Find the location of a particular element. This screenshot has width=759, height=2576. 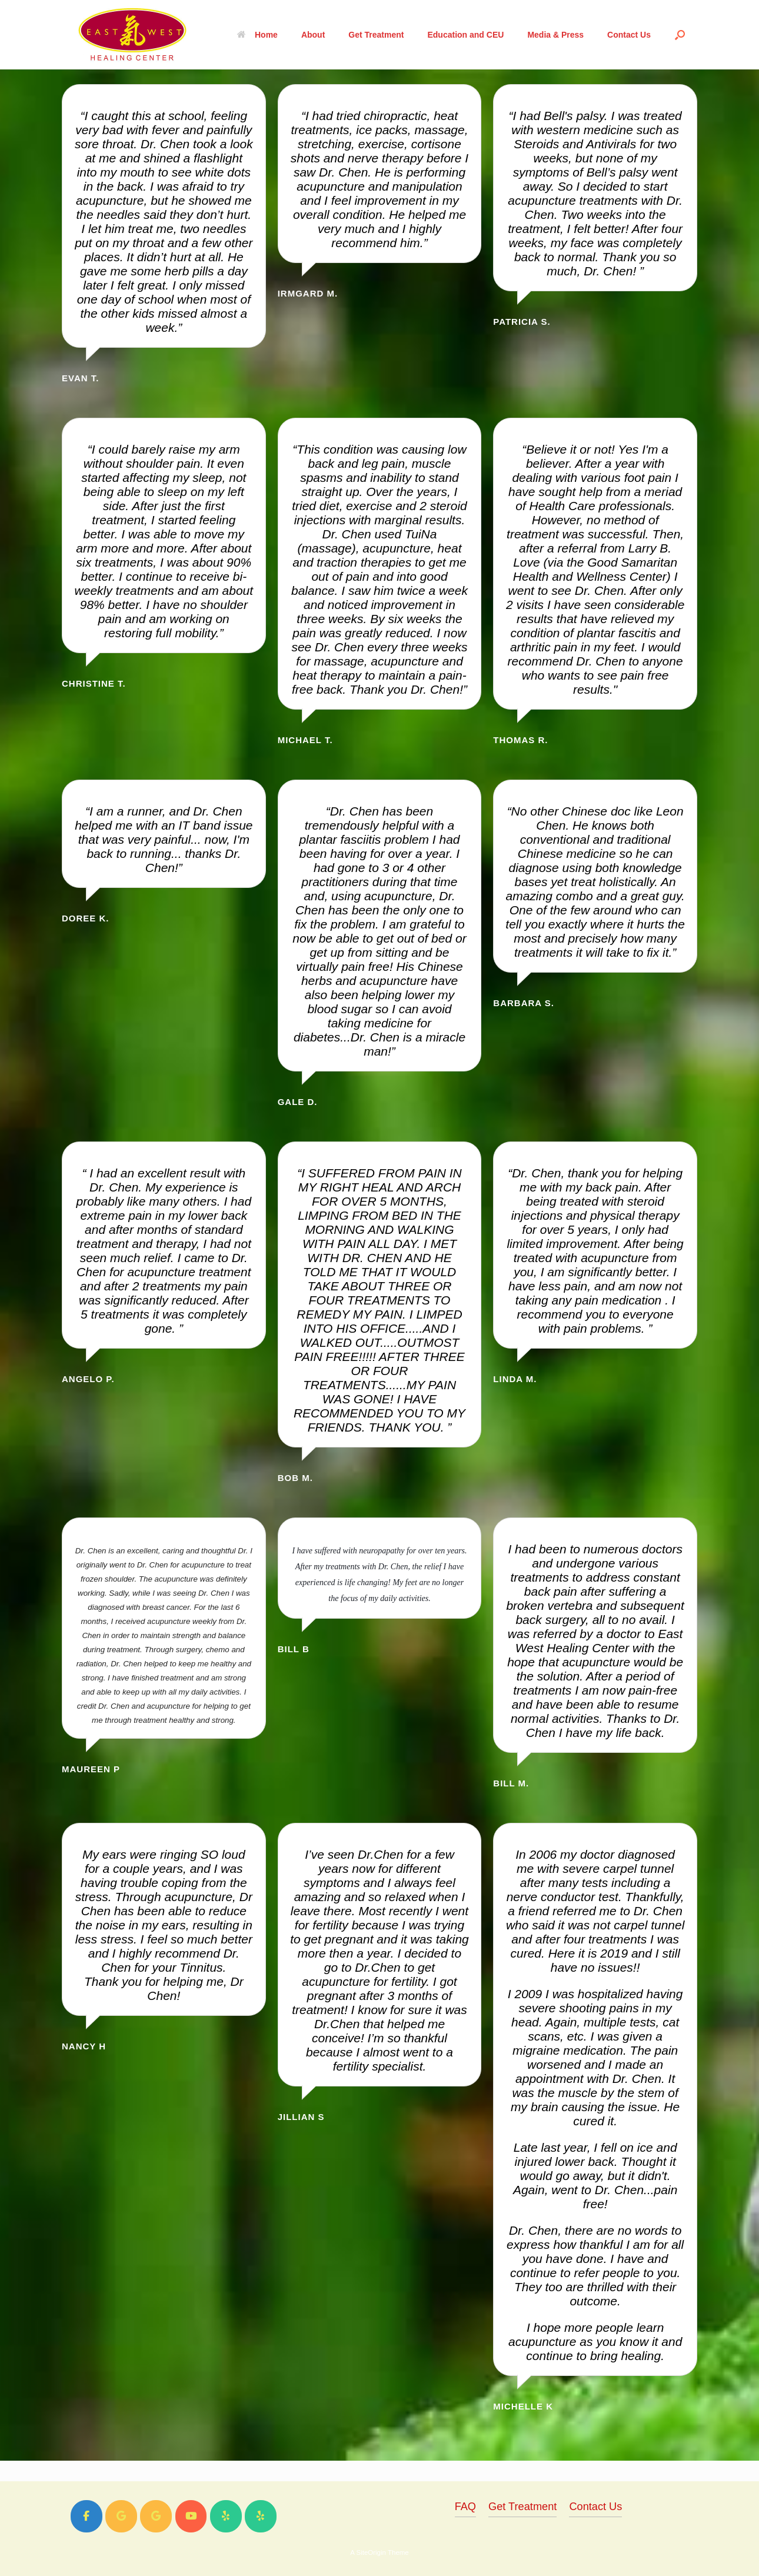

Get Treatment is located at coordinates (376, 34).